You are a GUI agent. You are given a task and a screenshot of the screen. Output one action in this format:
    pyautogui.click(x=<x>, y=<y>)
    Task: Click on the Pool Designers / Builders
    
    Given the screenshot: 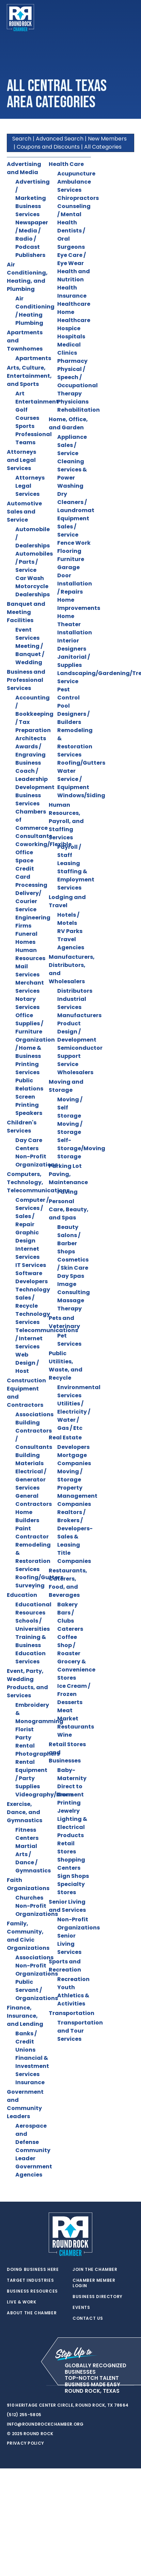 What is the action you would take?
    pyautogui.click(x=73, y=714)
    